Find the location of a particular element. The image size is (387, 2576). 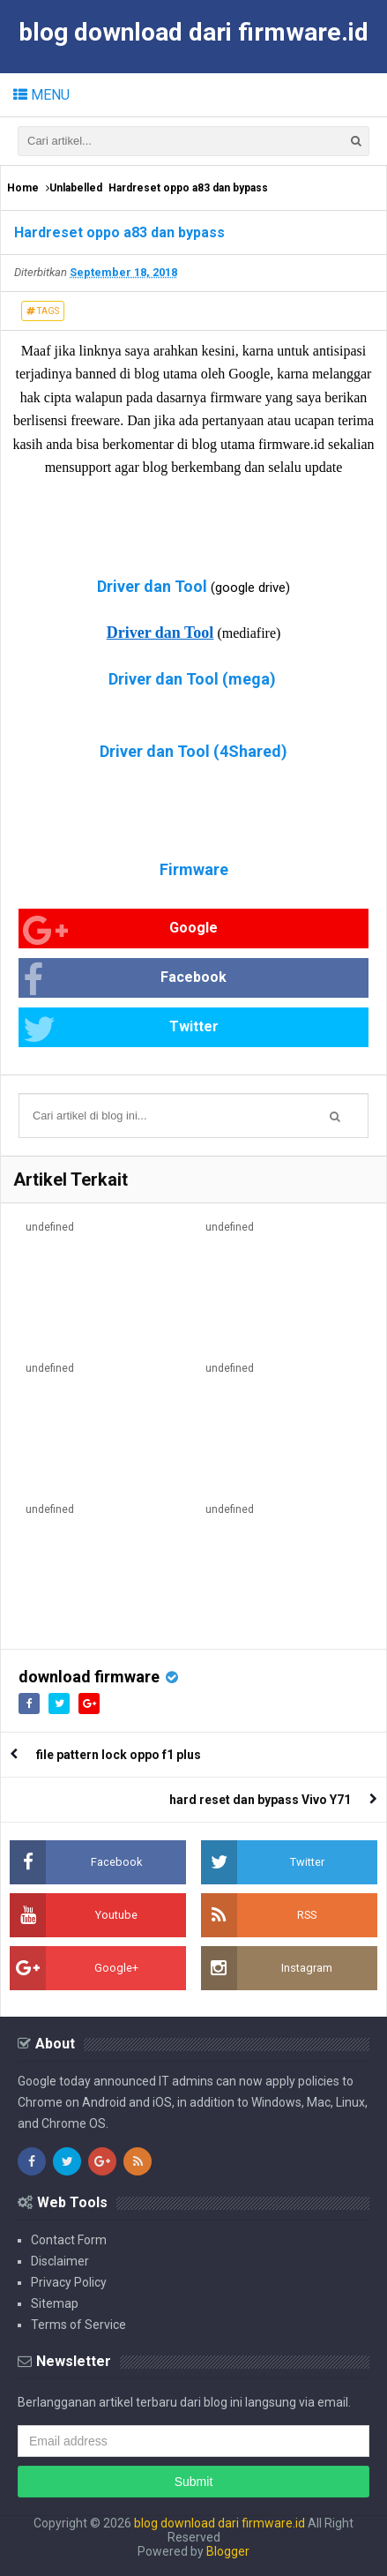

Terms of Service is located at coordinates (78, 2325).